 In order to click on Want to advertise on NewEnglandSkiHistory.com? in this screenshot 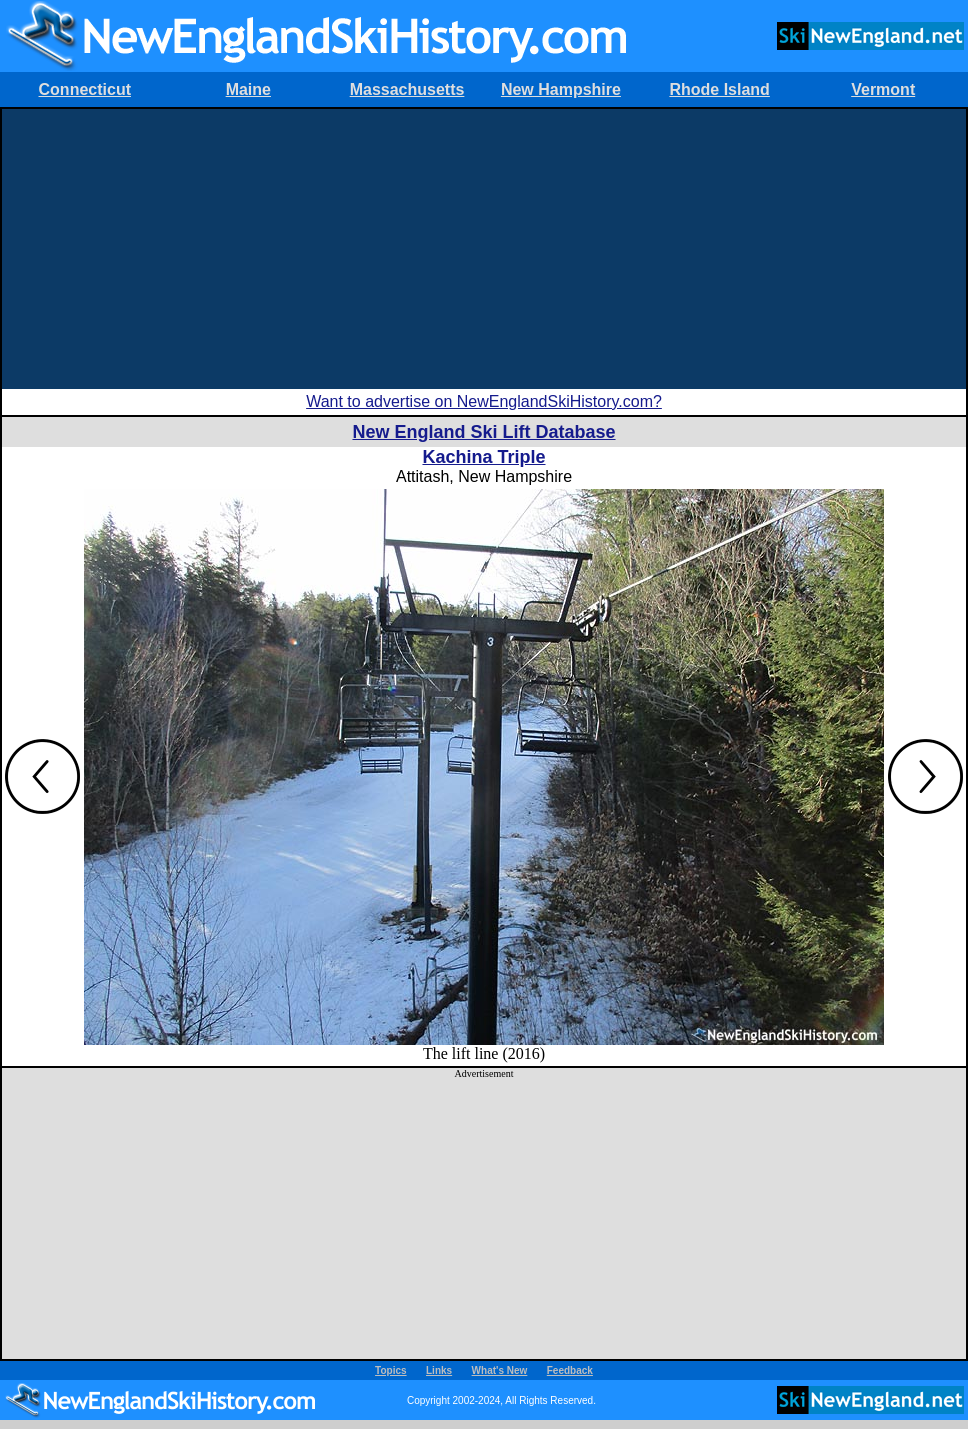, I will do `click(484, 401)`.